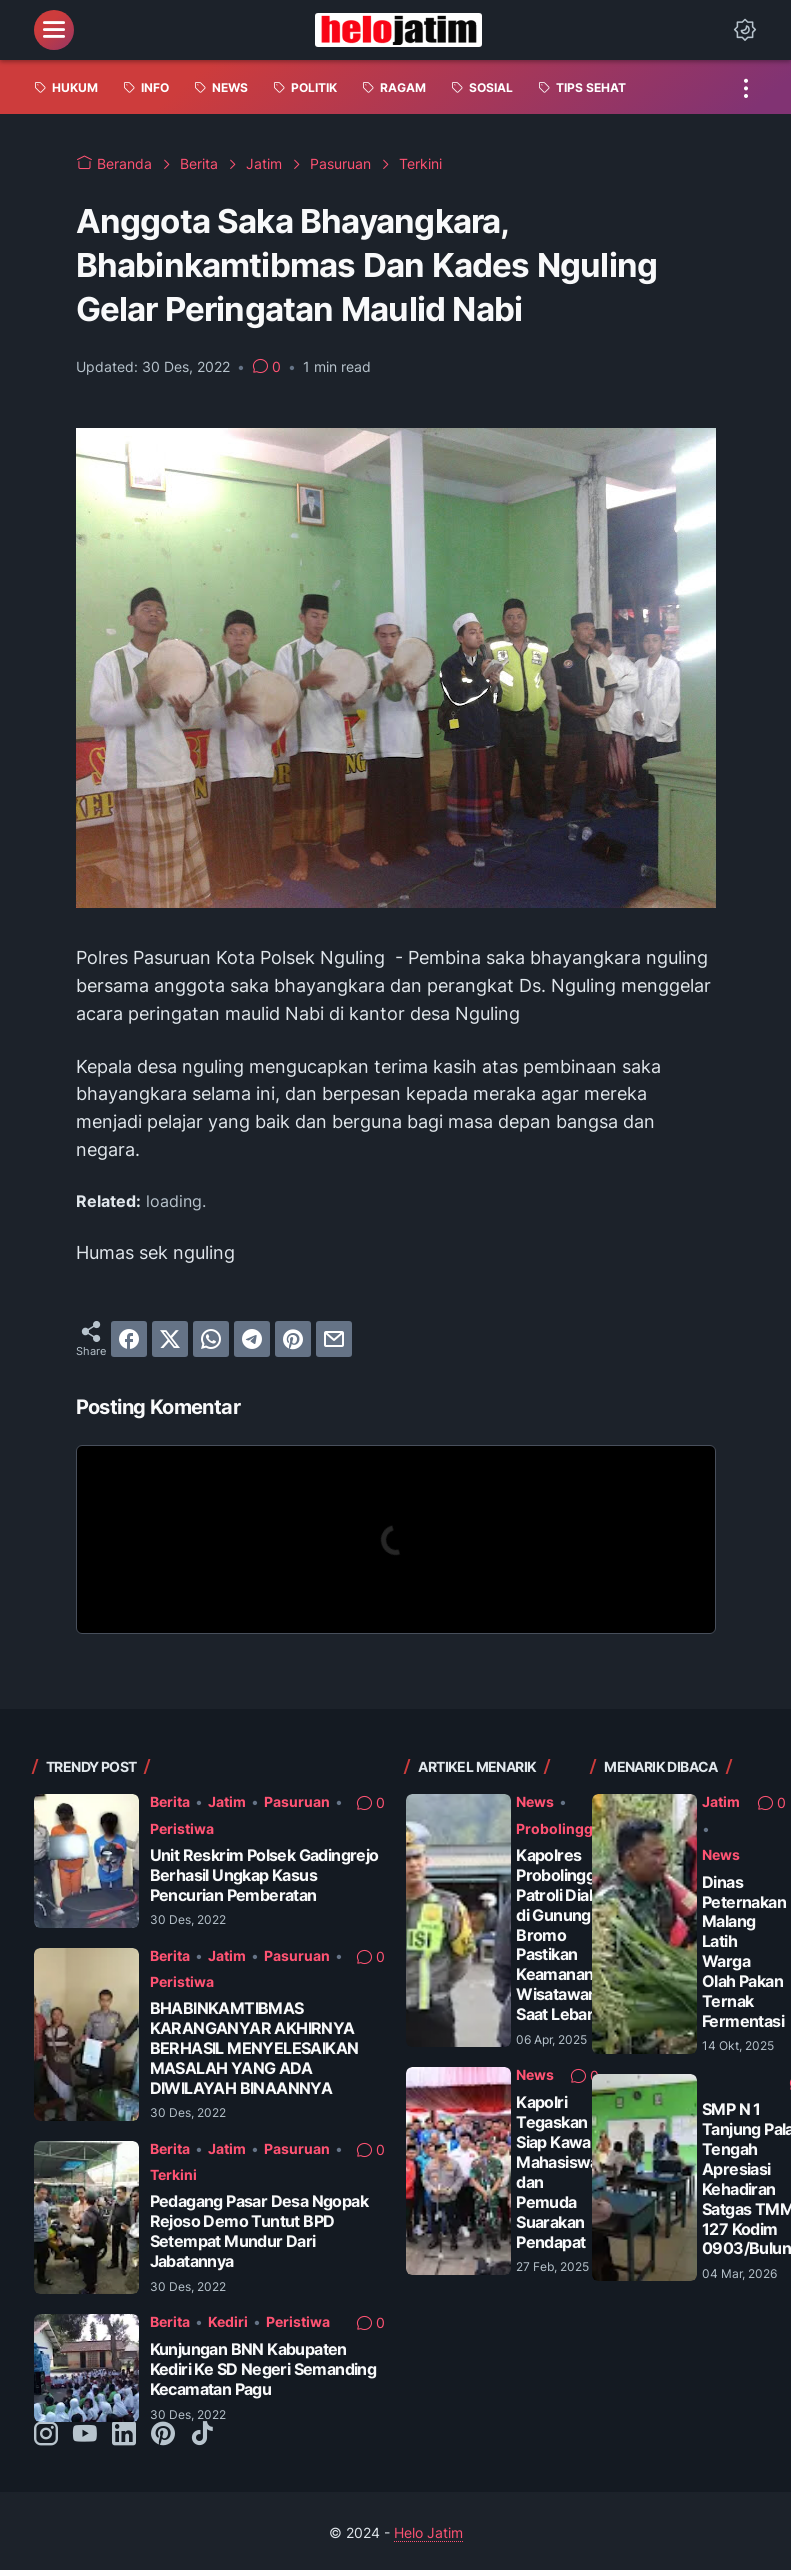  I want to click on Pasuruan, so click(297, 1801).